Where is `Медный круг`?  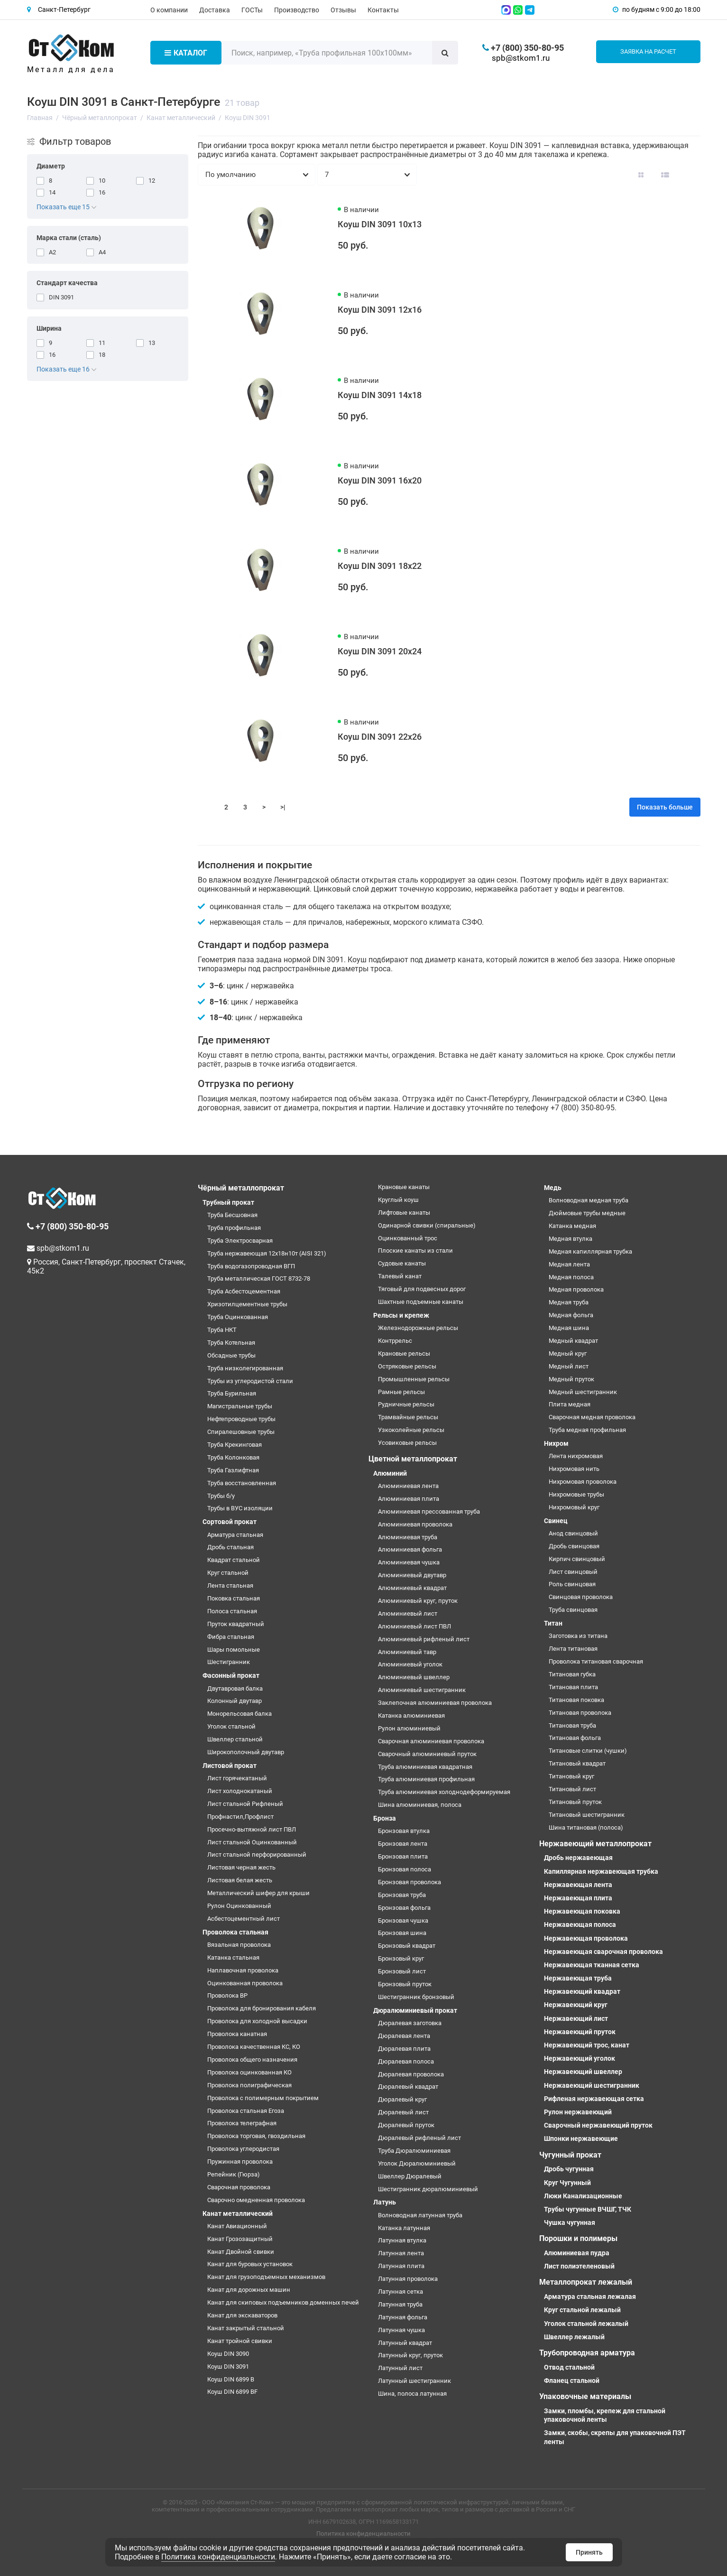
Медный круг is located at coordinates (568, 1353).